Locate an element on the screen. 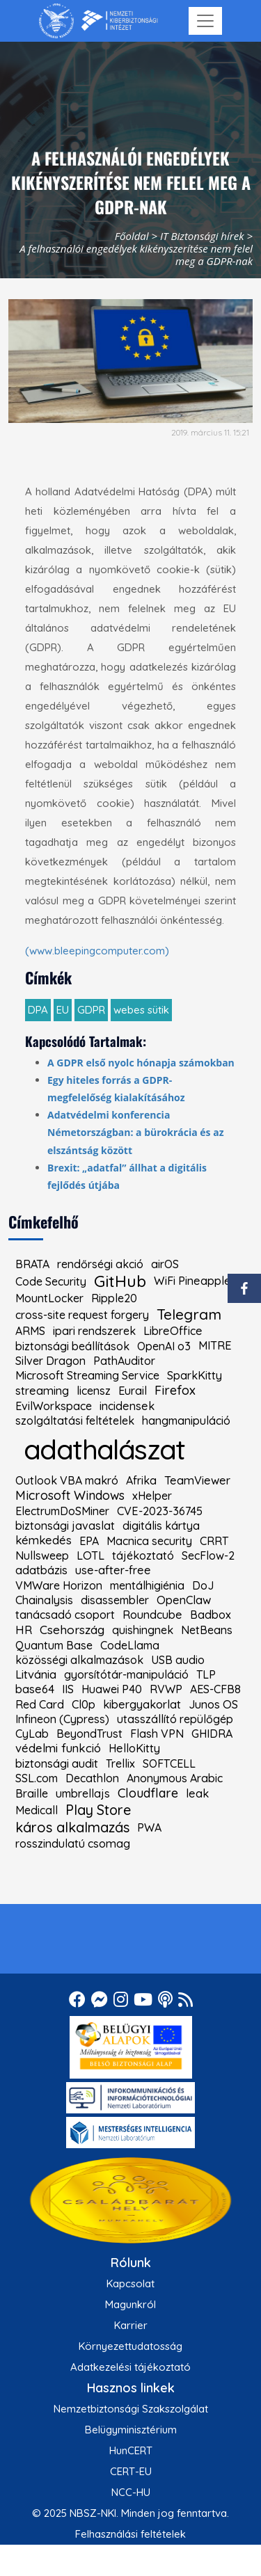  EPA is located at coordinates (89, 1540).